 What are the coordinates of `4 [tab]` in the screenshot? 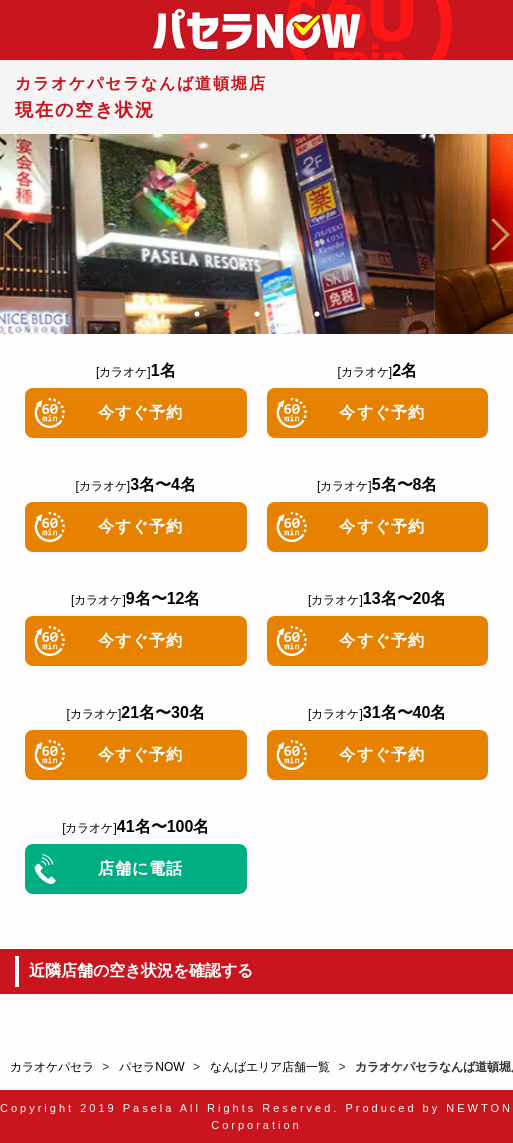 It's located at (287, 314).